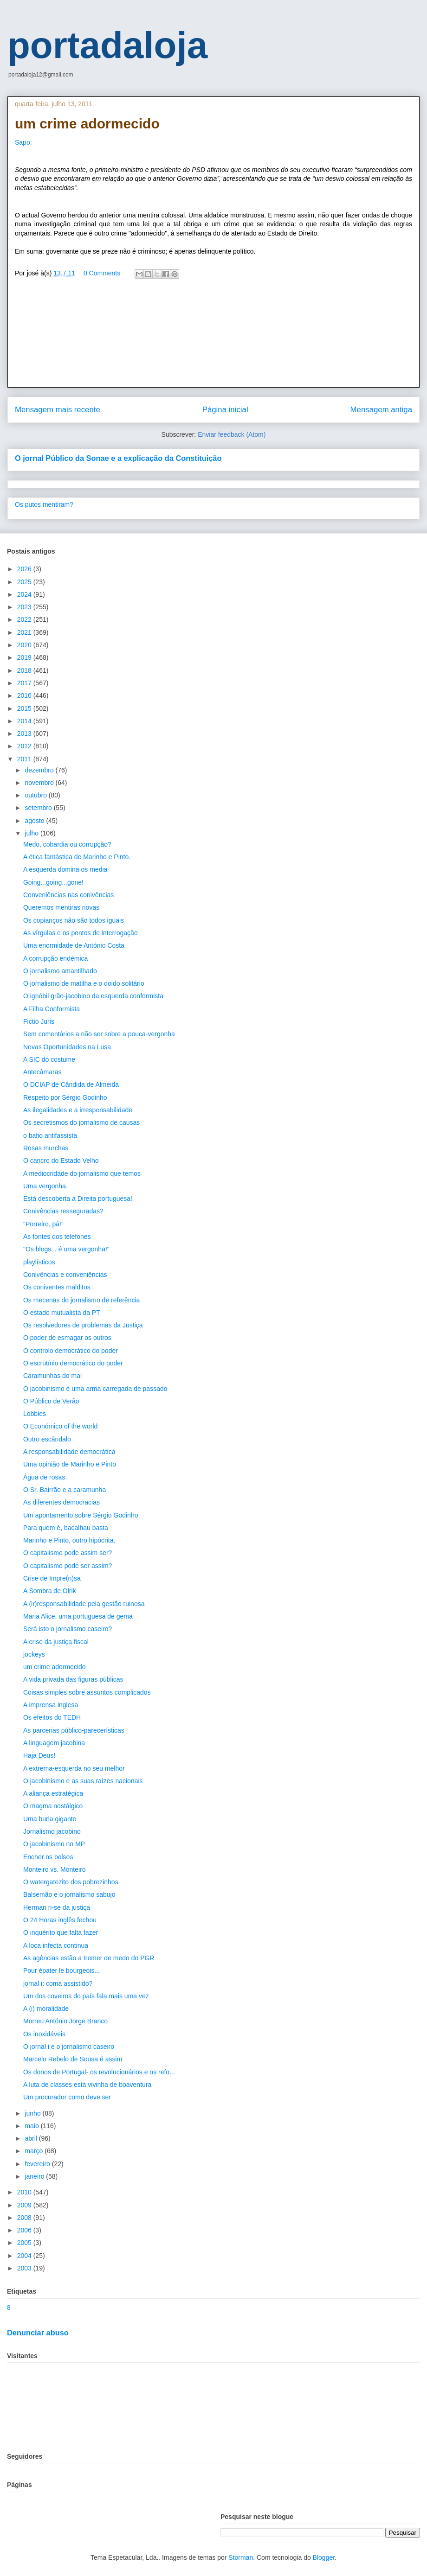 The image size is (427, 2576). I want to click on Antecâmaras, so click(42, 1072).